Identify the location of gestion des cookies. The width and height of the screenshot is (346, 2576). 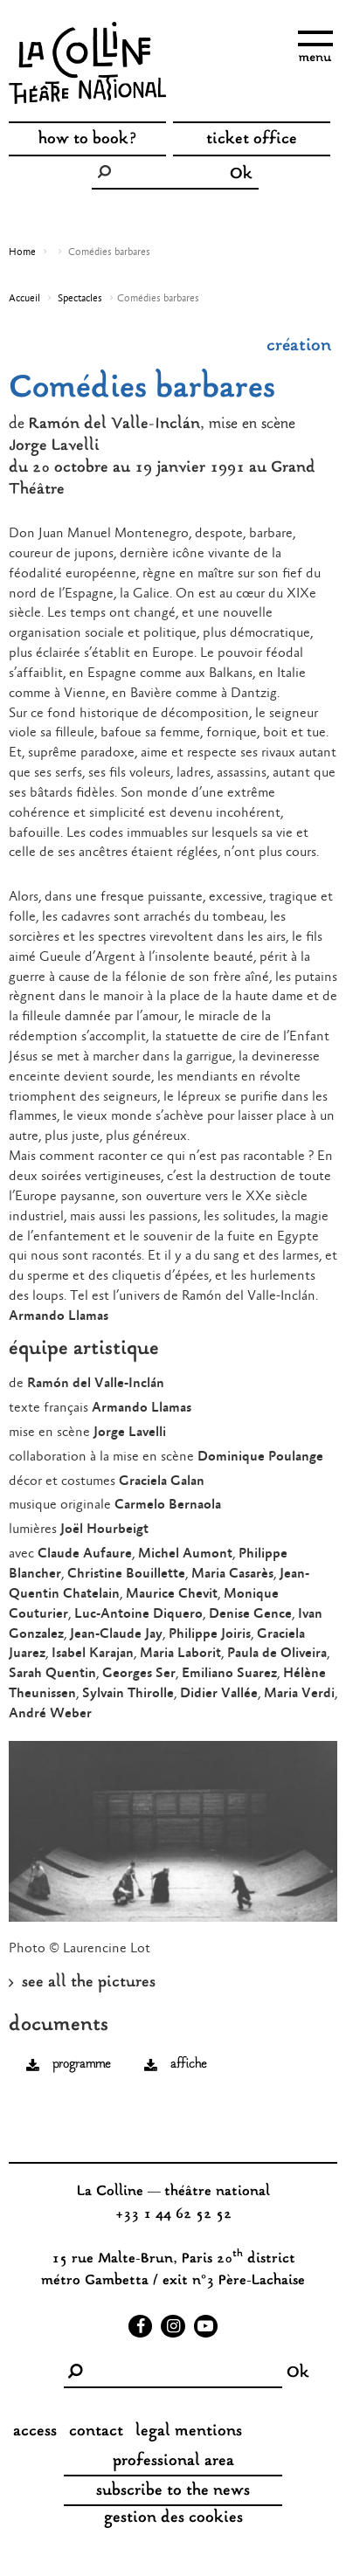
(173, 2518).